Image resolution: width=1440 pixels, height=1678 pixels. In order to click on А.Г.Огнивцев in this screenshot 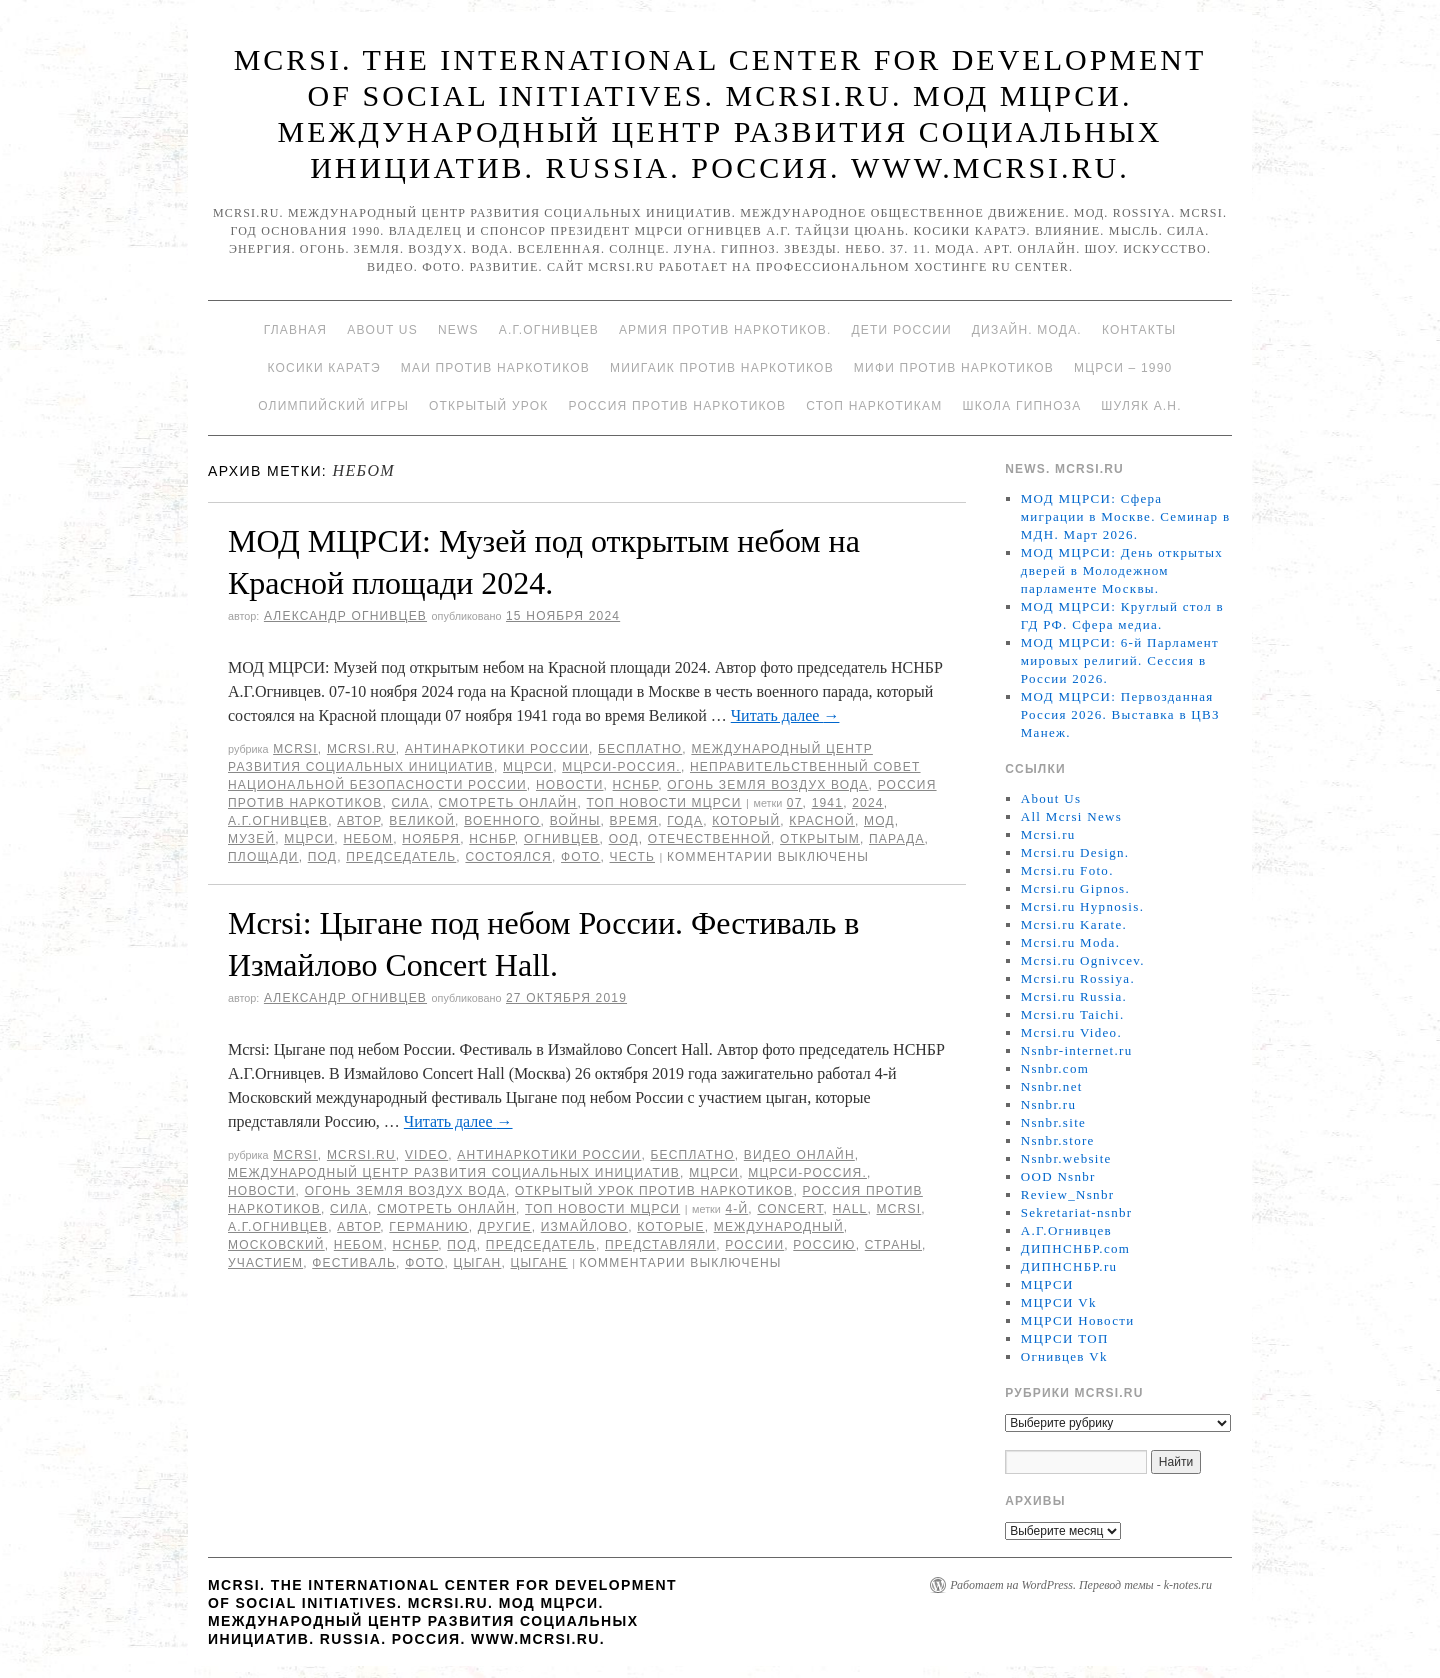, I will do `click(549, 330)`.